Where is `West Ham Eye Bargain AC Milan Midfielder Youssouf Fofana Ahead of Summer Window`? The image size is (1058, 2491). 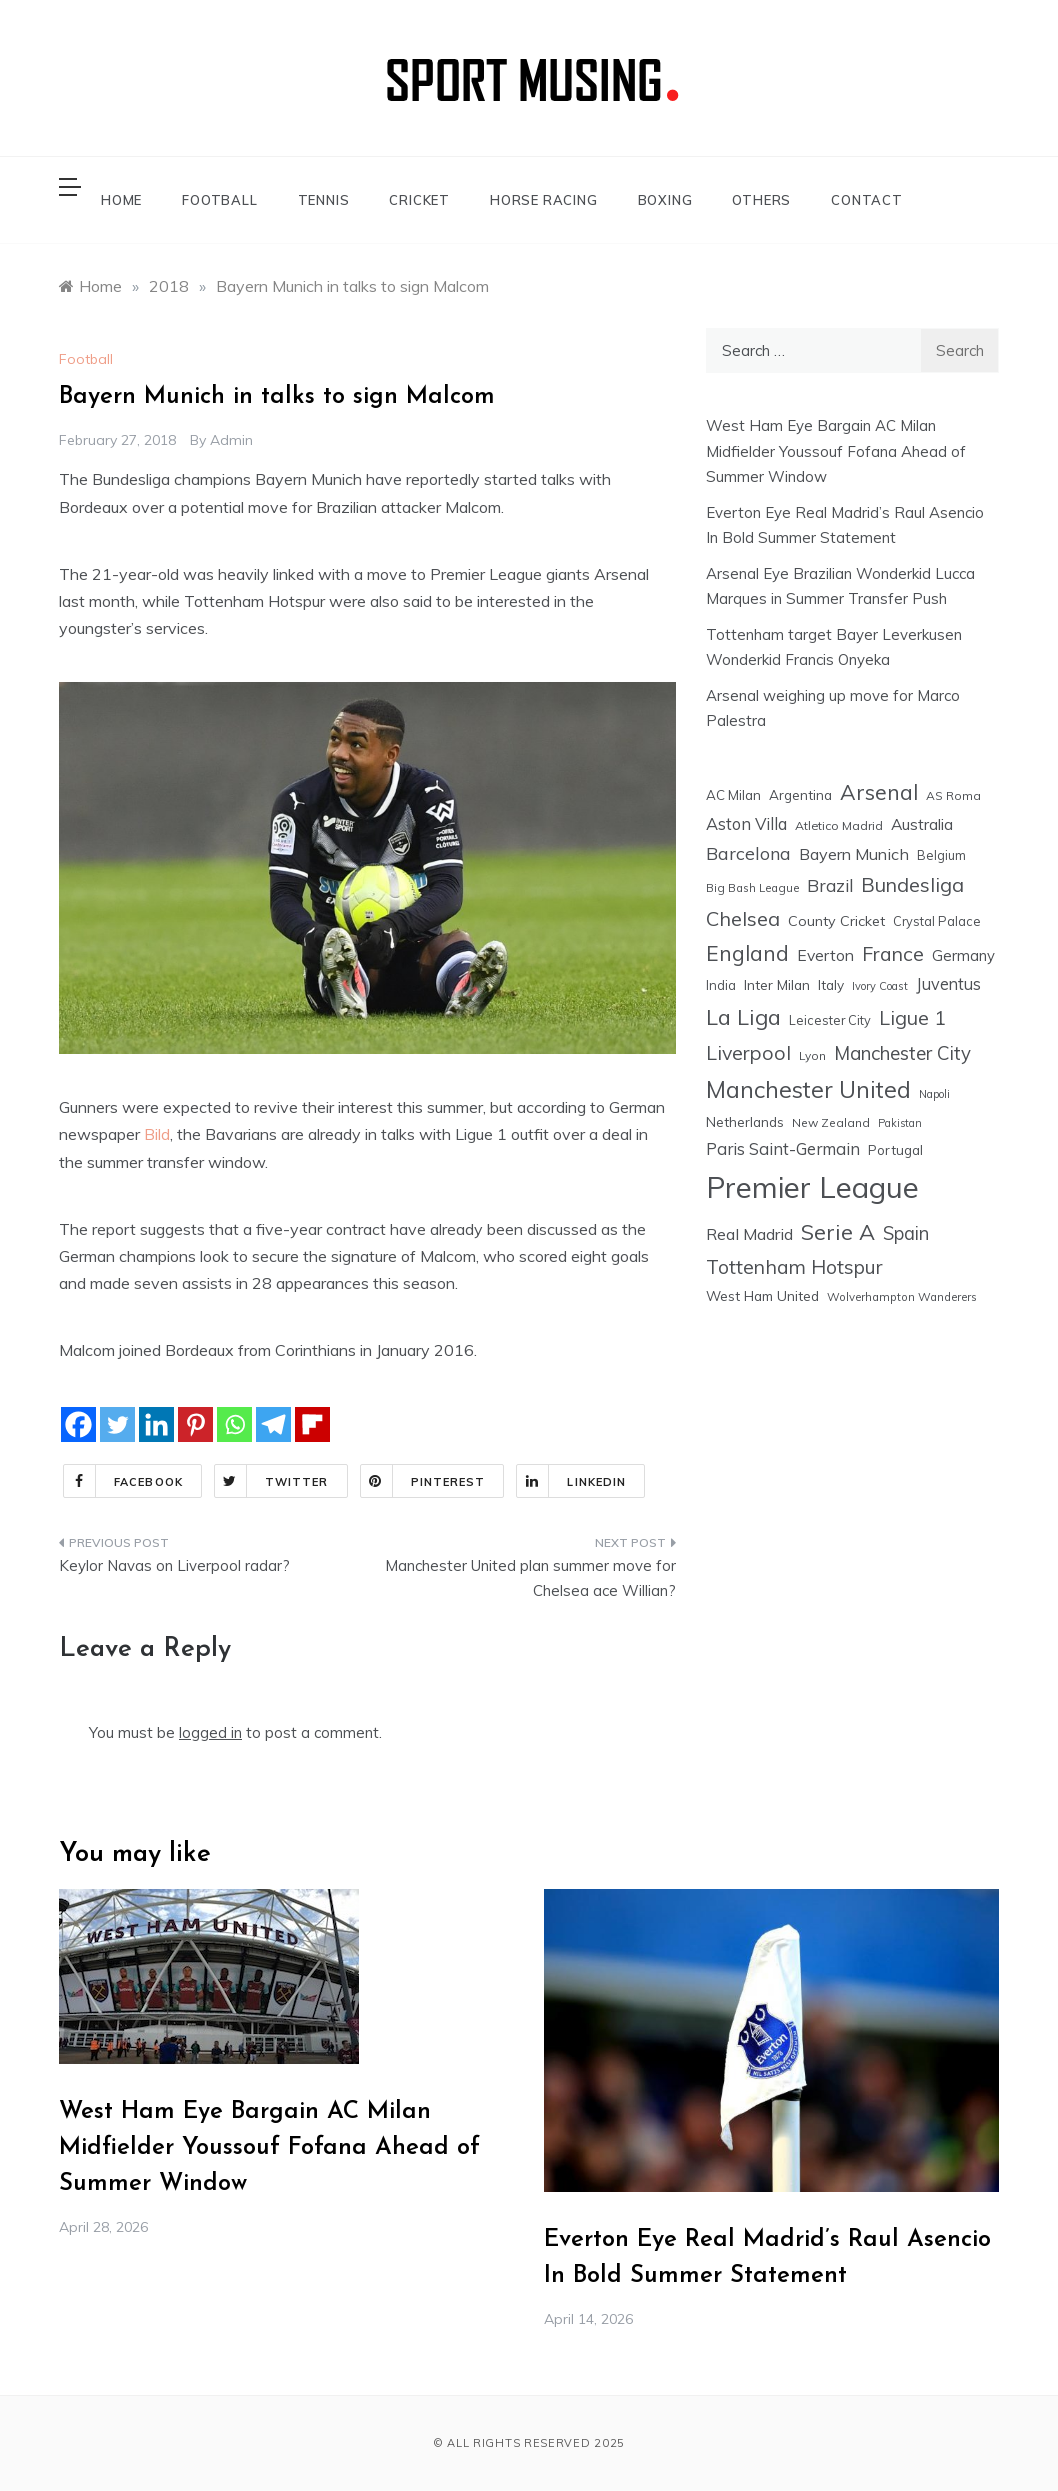
West Ham Eye Bargain AC Milan Midfielder Youssouf Fofana Ahead of Summer Window is located at coordinates (836, 451).